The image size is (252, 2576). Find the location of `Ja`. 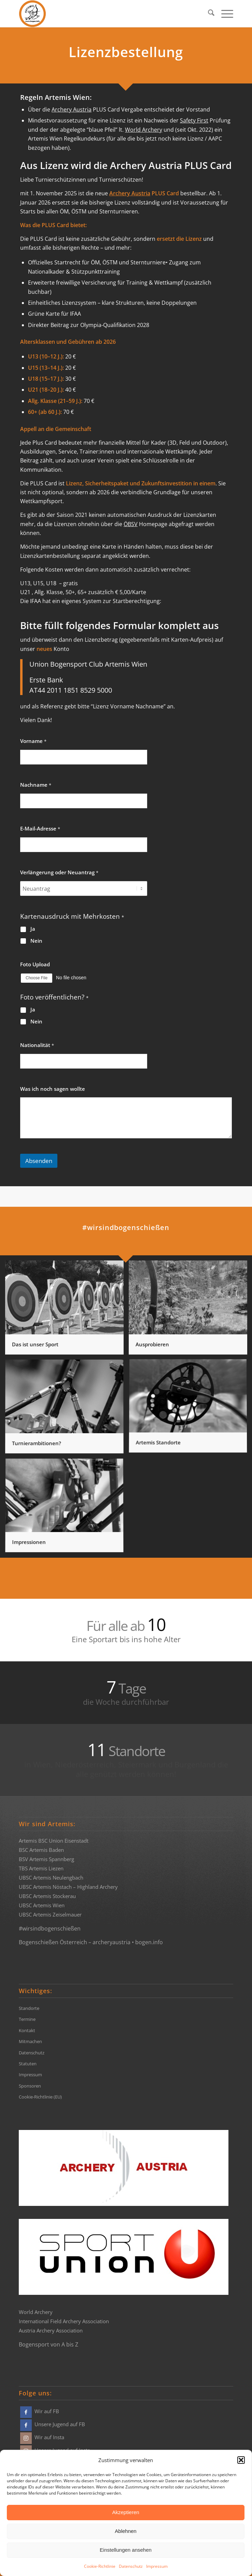

Ja is located at coordinates (32, 929).